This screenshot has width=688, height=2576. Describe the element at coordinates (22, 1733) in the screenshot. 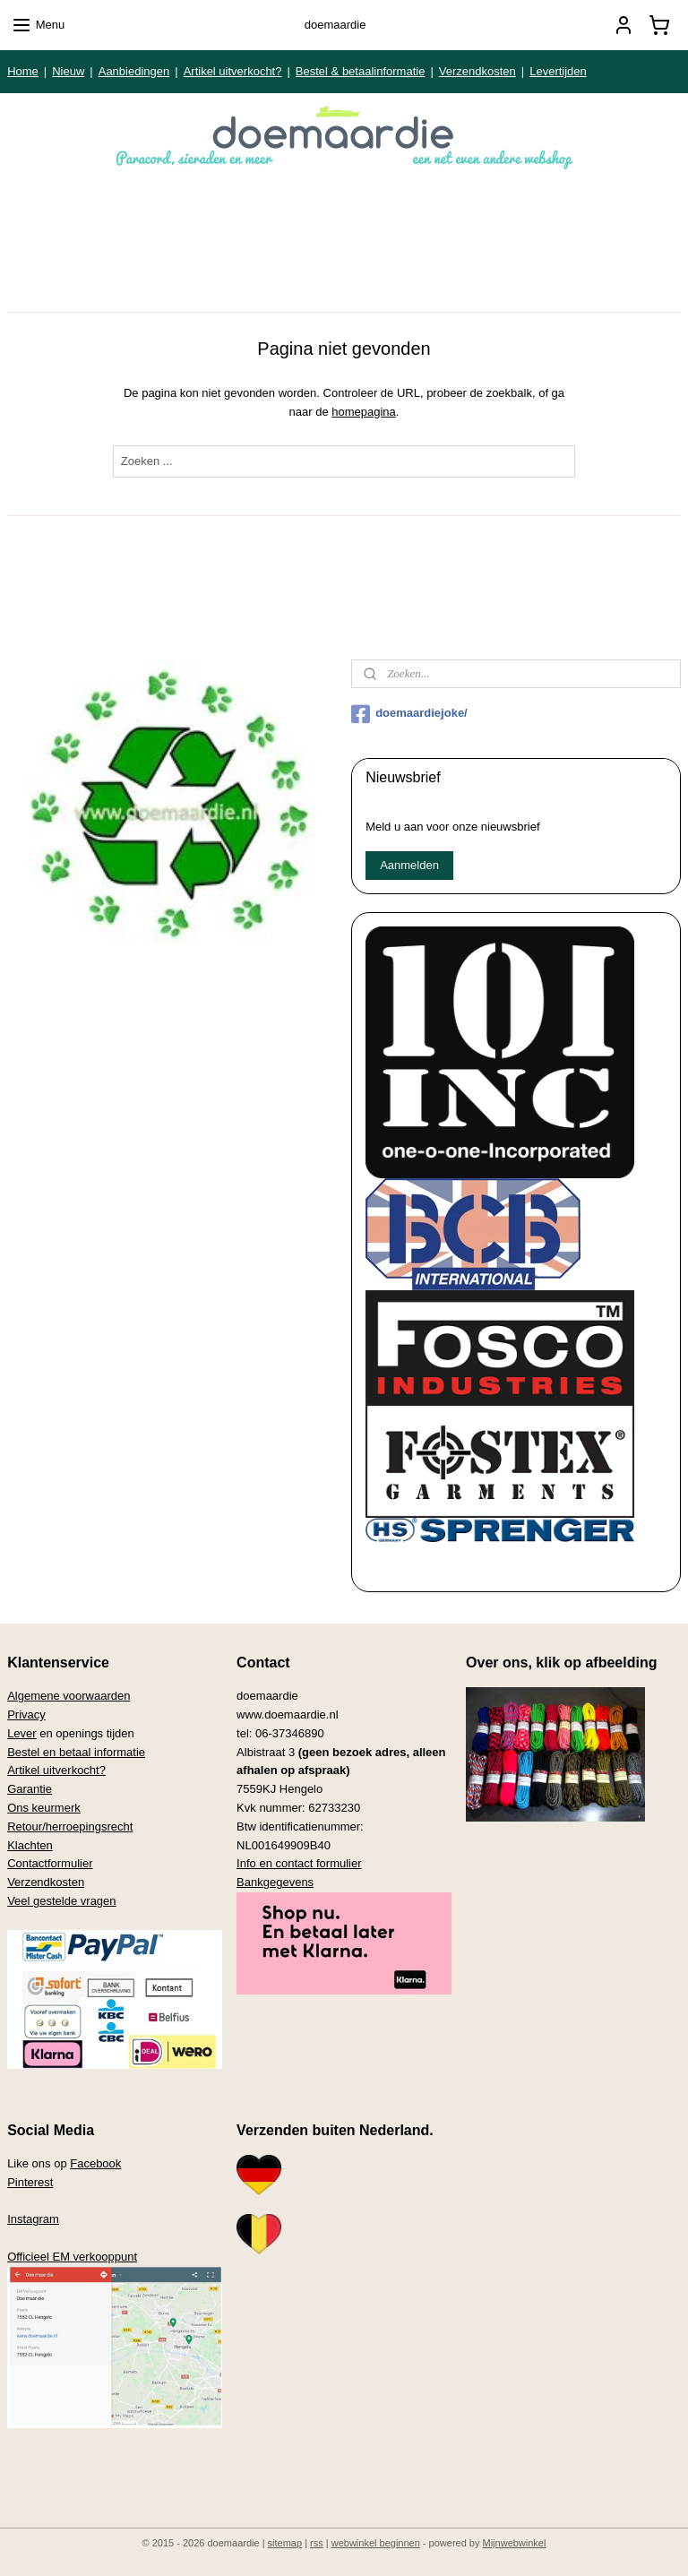

I see `Lever` at that location.